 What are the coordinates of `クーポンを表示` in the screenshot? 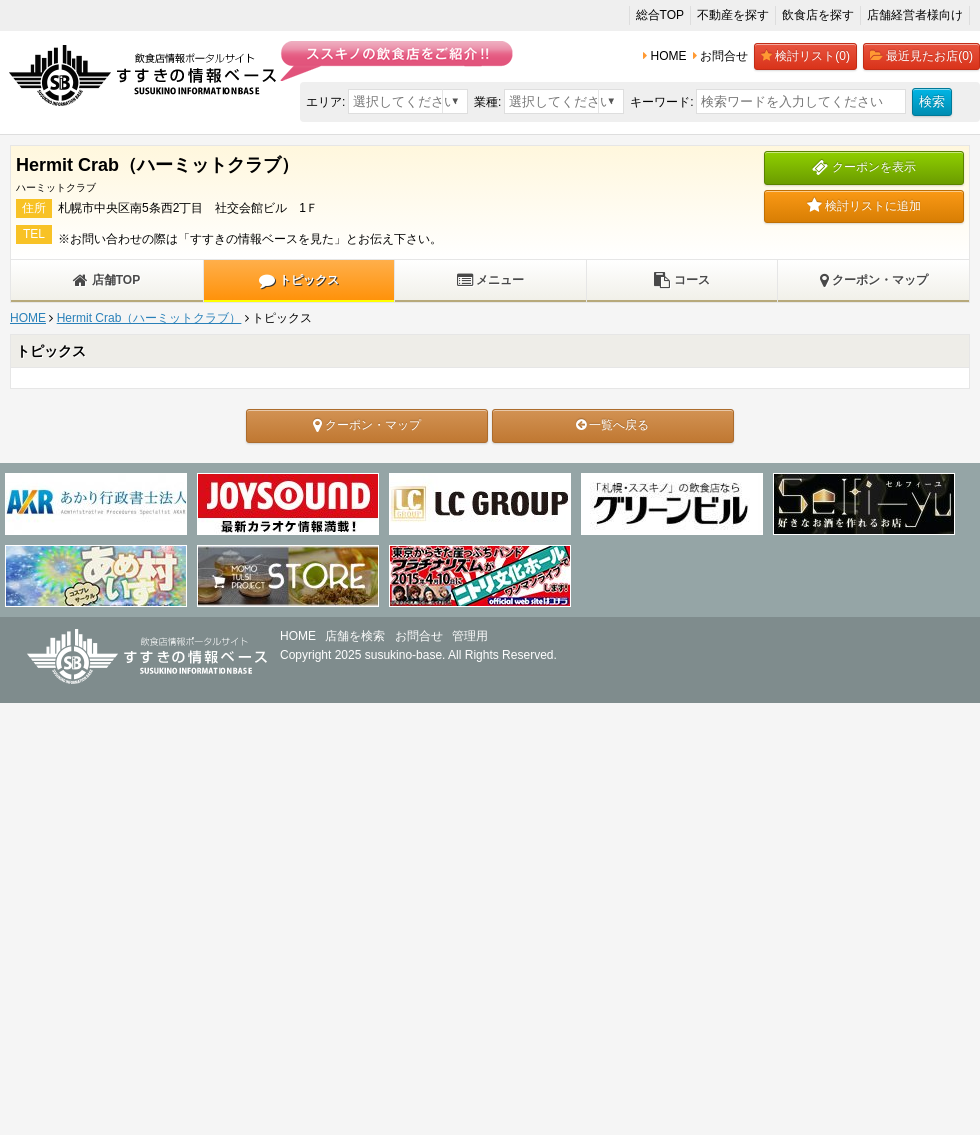 It's located at (863, 167).